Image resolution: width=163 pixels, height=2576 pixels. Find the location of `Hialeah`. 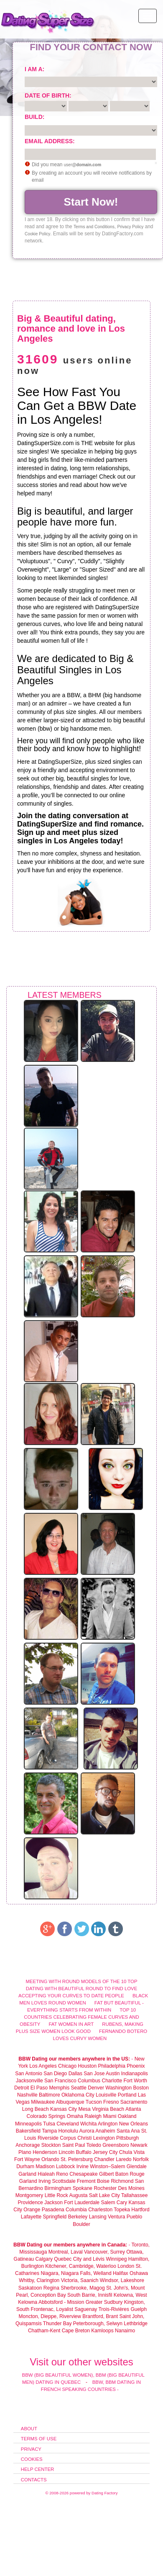

Hialeah is located at coordinates (46, 2174).